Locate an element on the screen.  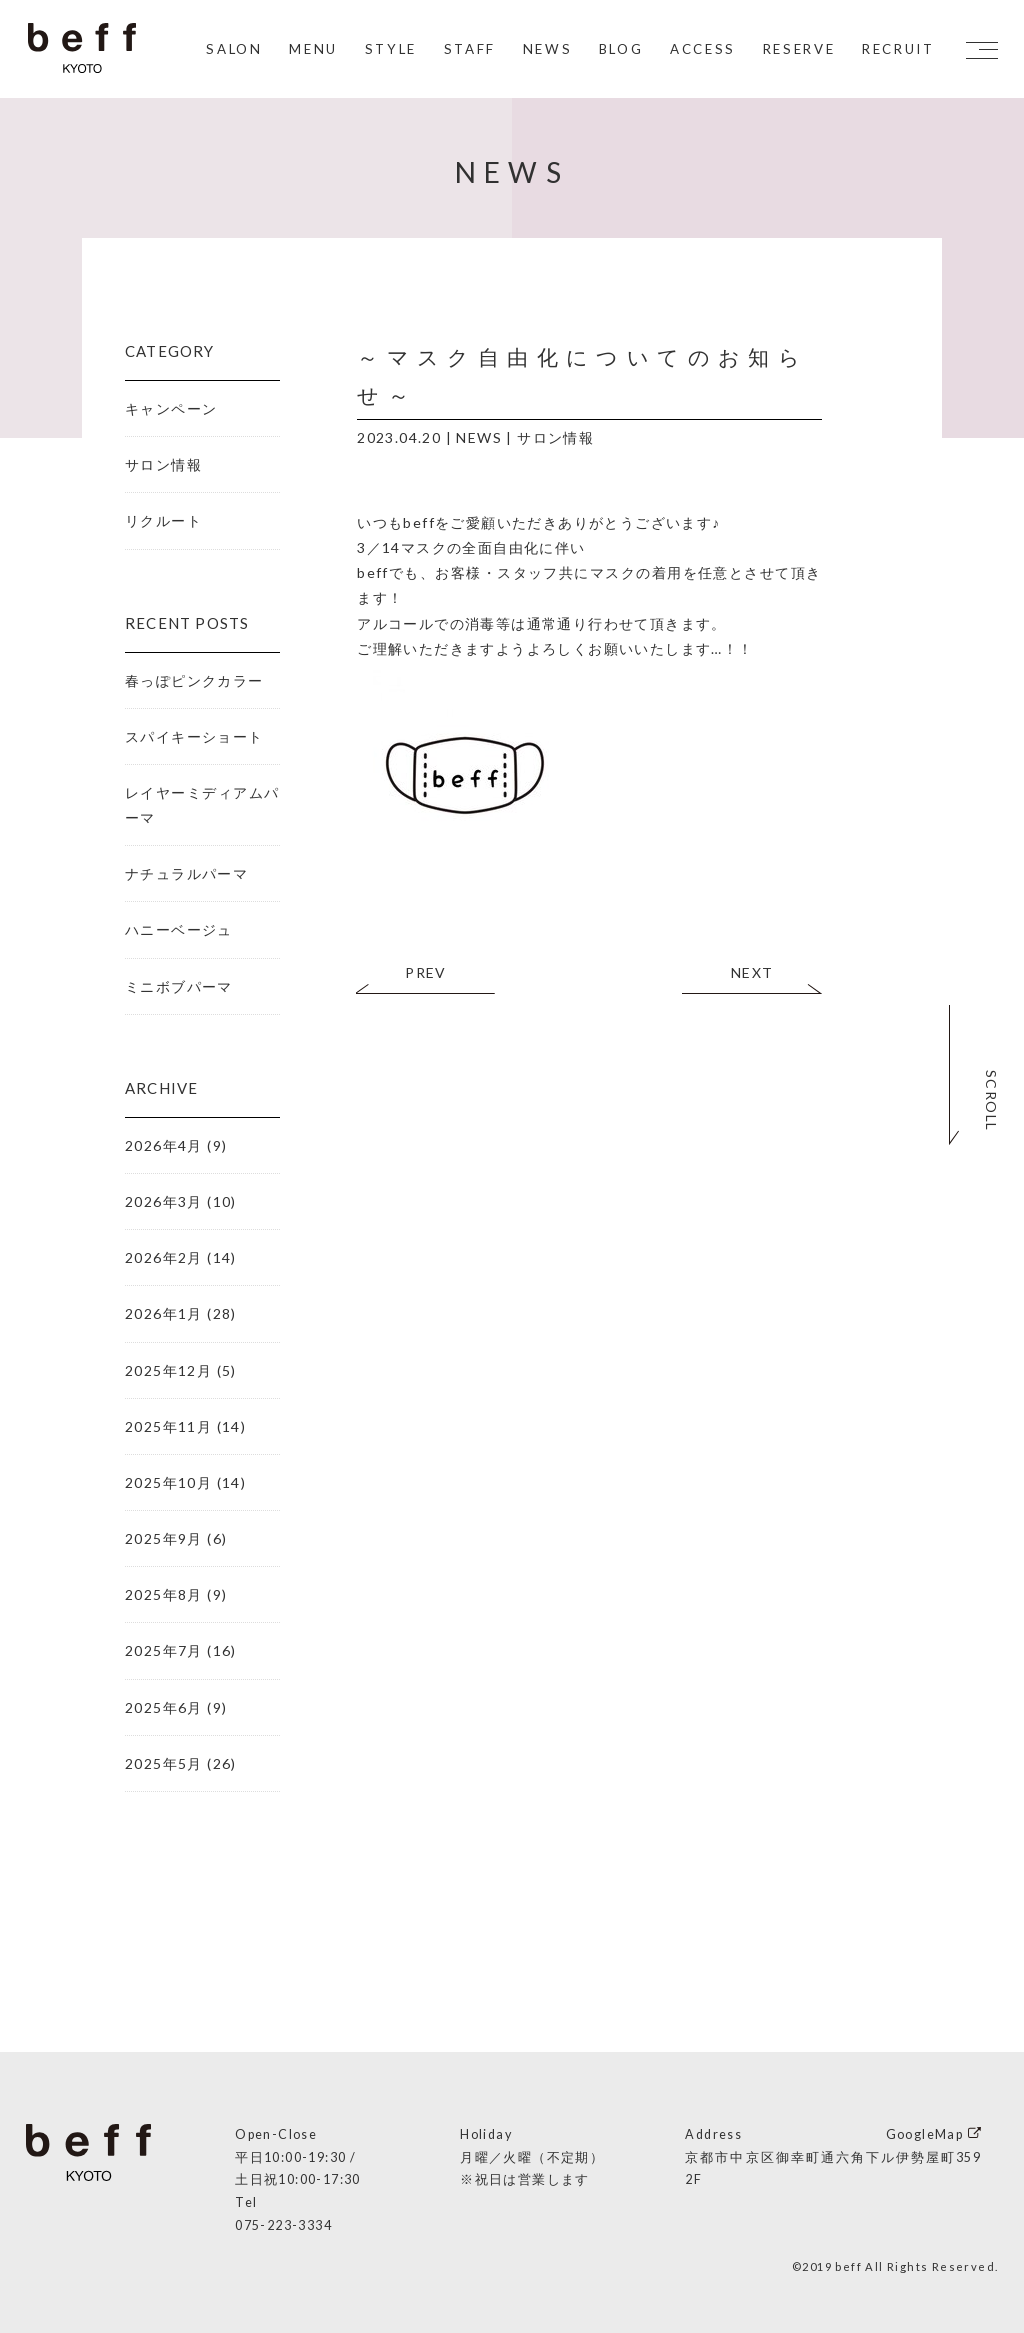
サロン情報 is located at coordinates (555, 437).